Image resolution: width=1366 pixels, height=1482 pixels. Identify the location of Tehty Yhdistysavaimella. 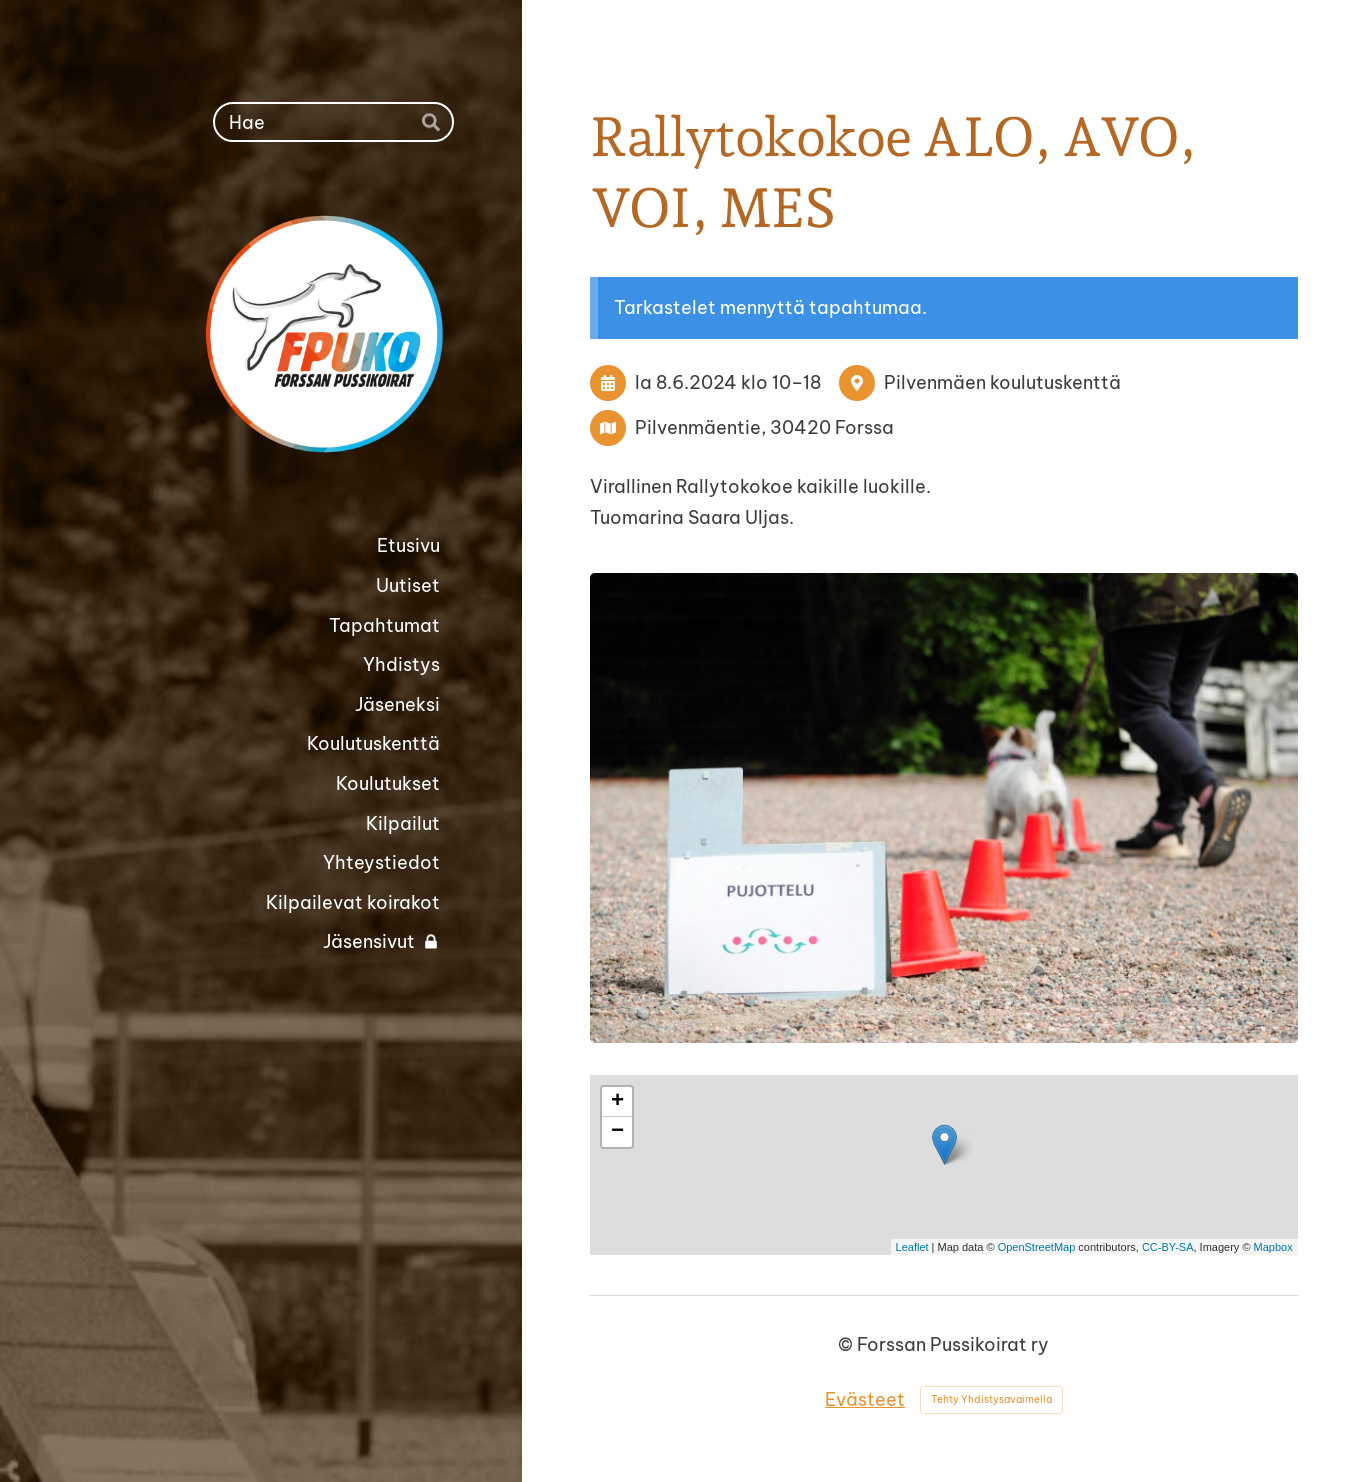
(991, 1399).